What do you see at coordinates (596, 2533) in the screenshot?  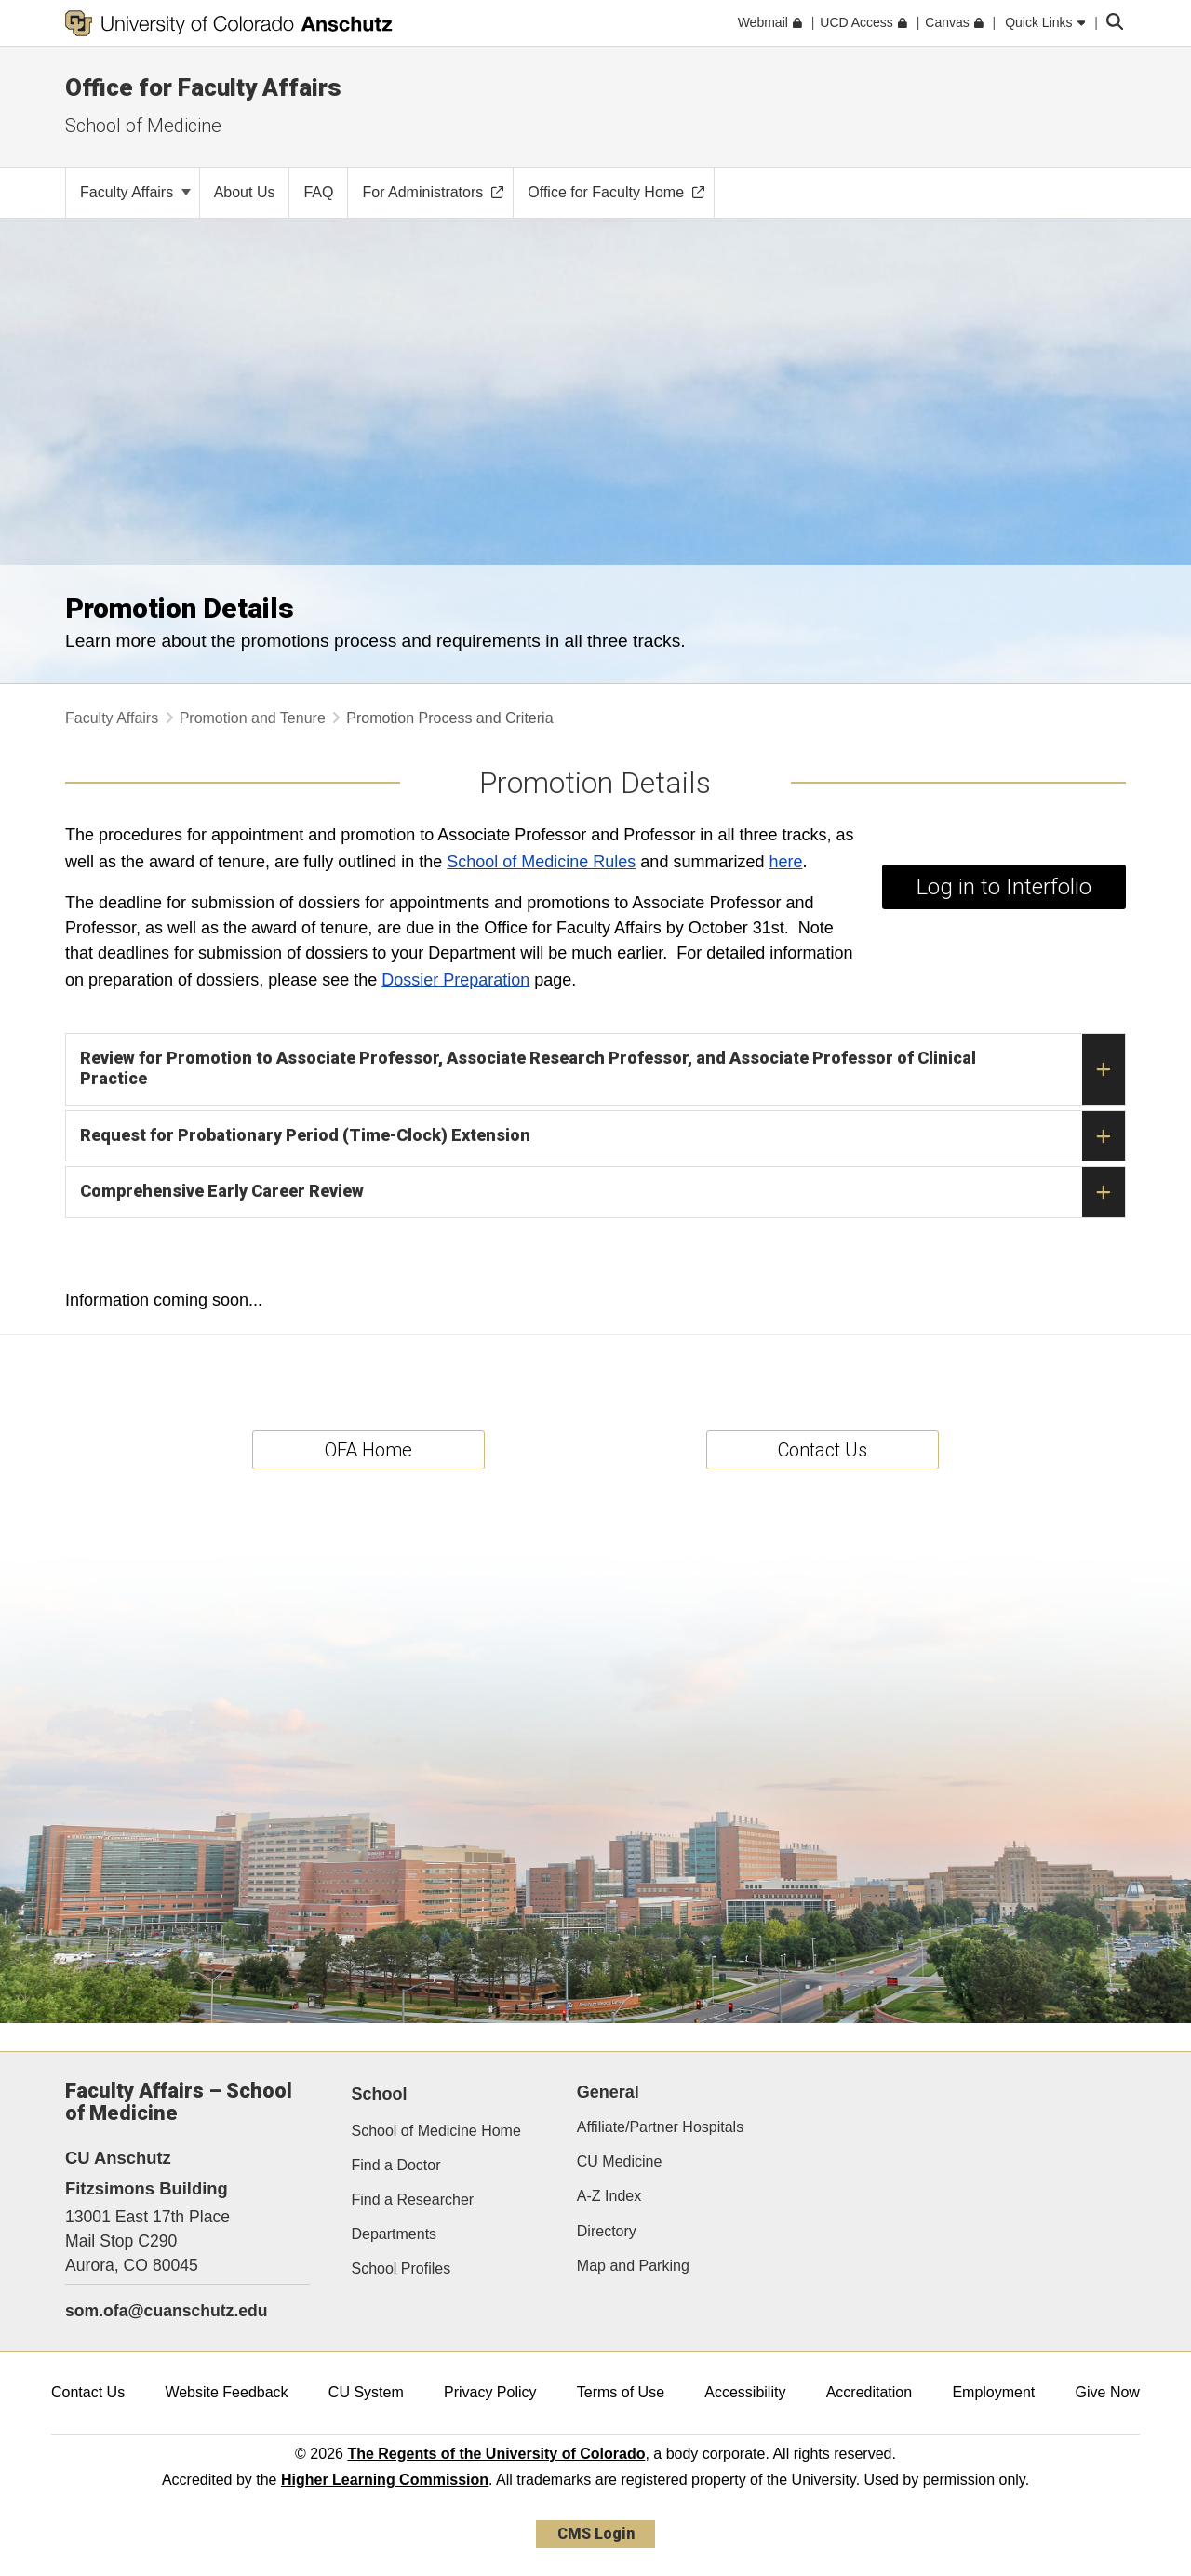 I see `CMS Login [link]` at bounding box center [596, 2533].